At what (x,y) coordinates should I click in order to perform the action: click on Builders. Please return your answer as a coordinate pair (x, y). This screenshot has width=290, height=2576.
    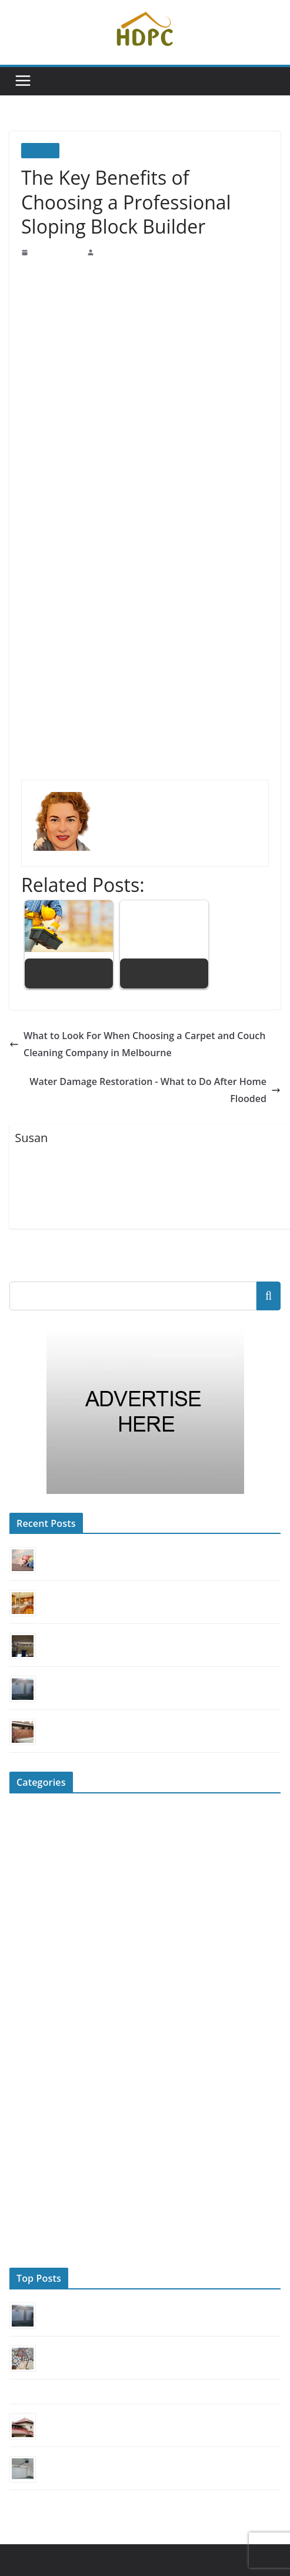
    Looking at the image, I should click on (40, 150).